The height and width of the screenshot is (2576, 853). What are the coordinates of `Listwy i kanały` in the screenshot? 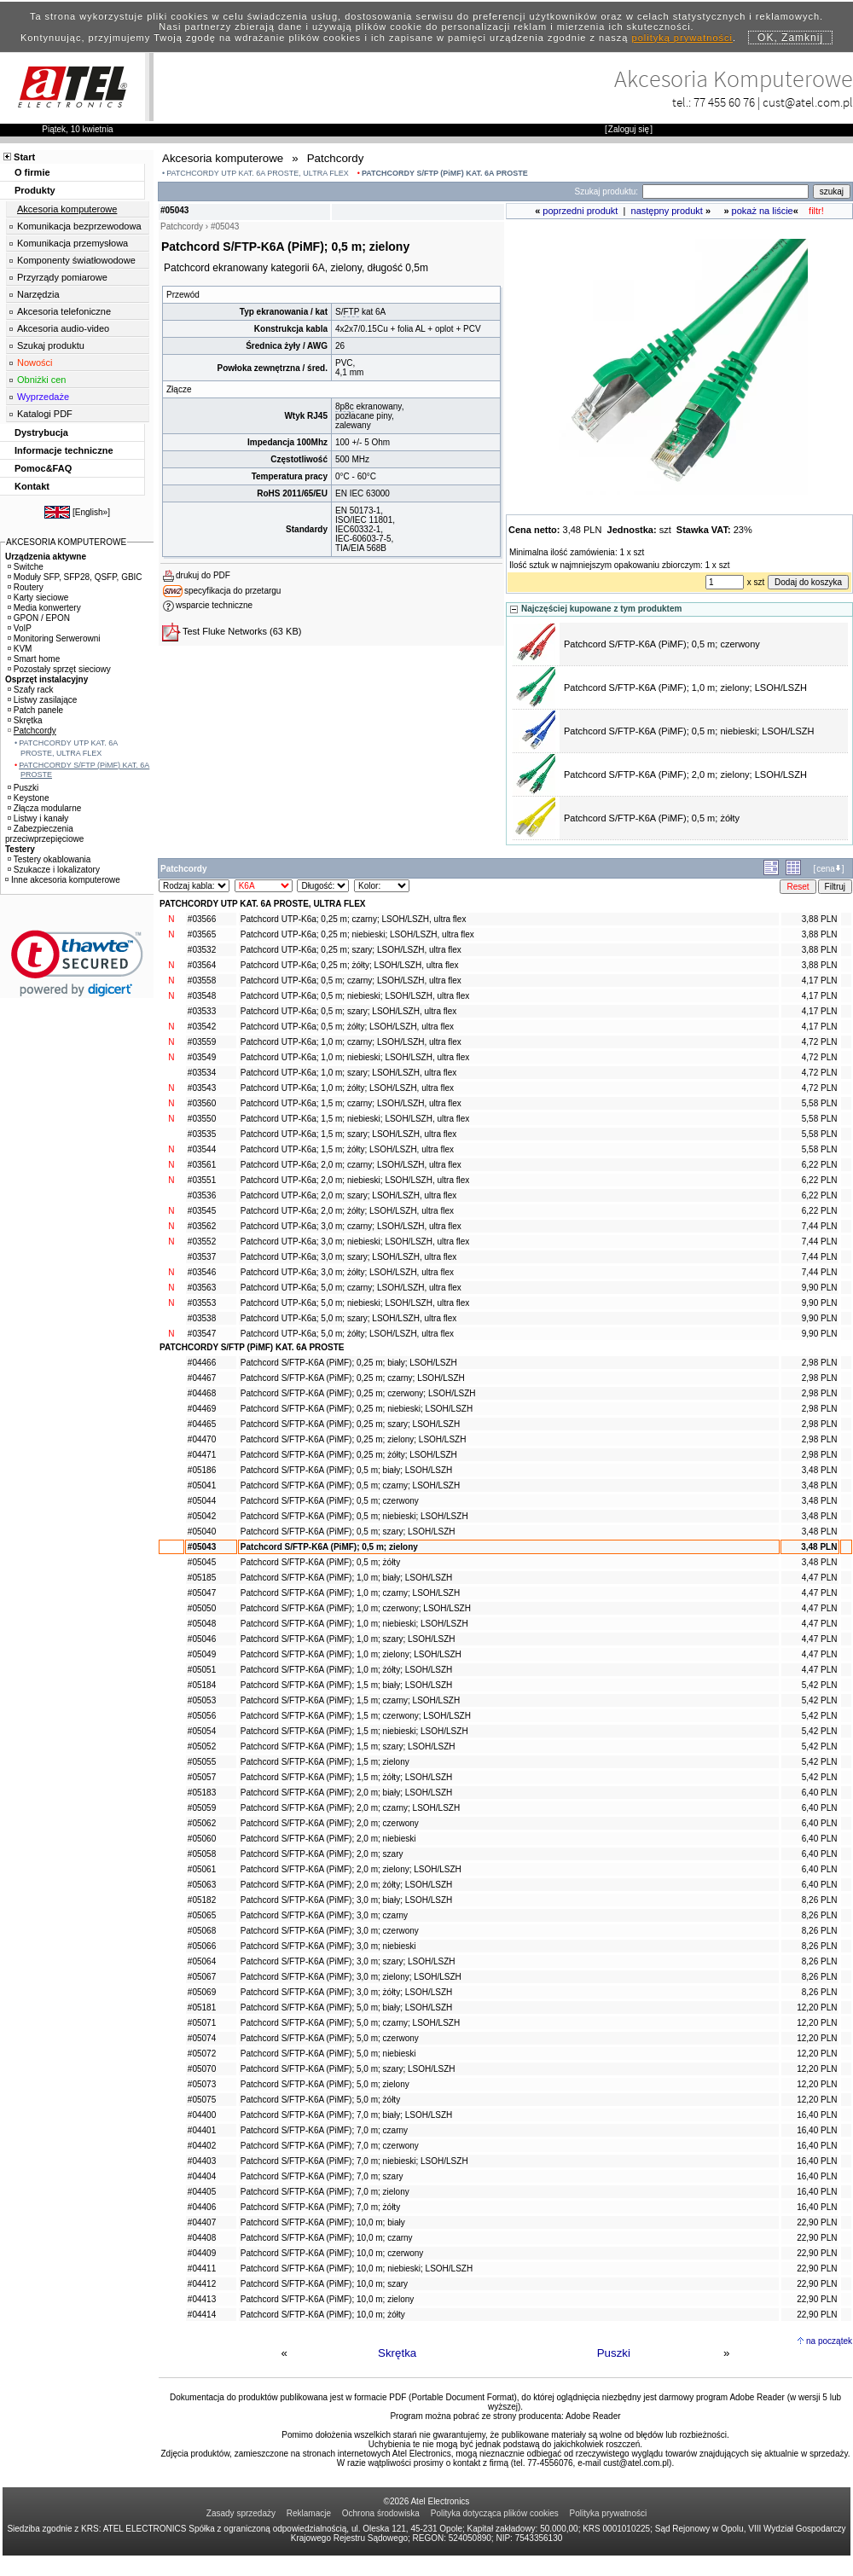 It's located at (38, 818).